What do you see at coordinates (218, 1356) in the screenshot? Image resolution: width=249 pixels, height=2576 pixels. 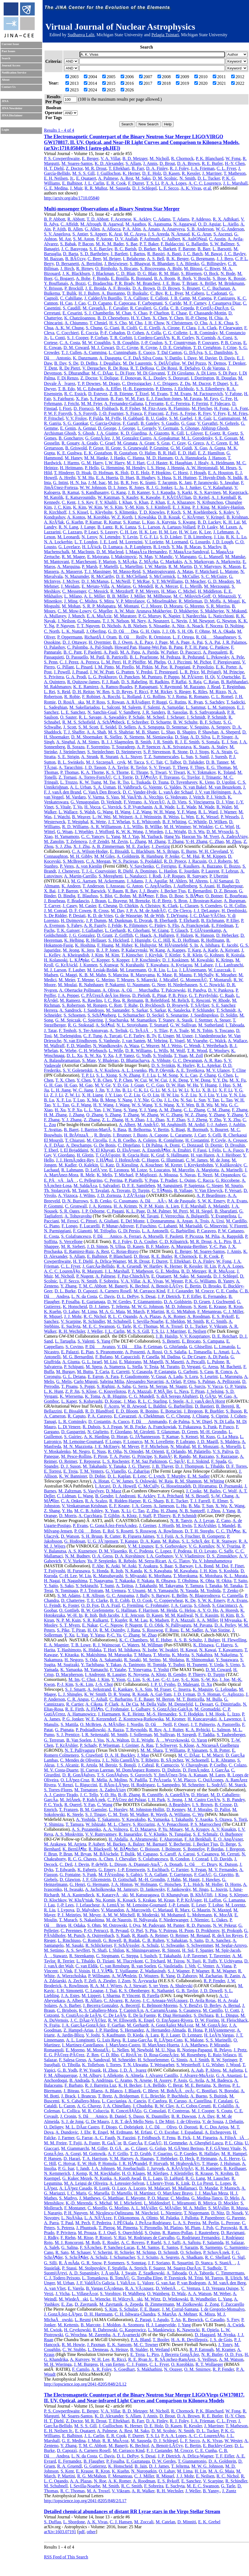 I see `A. Di Paola` at bounding box center [218, 1356].